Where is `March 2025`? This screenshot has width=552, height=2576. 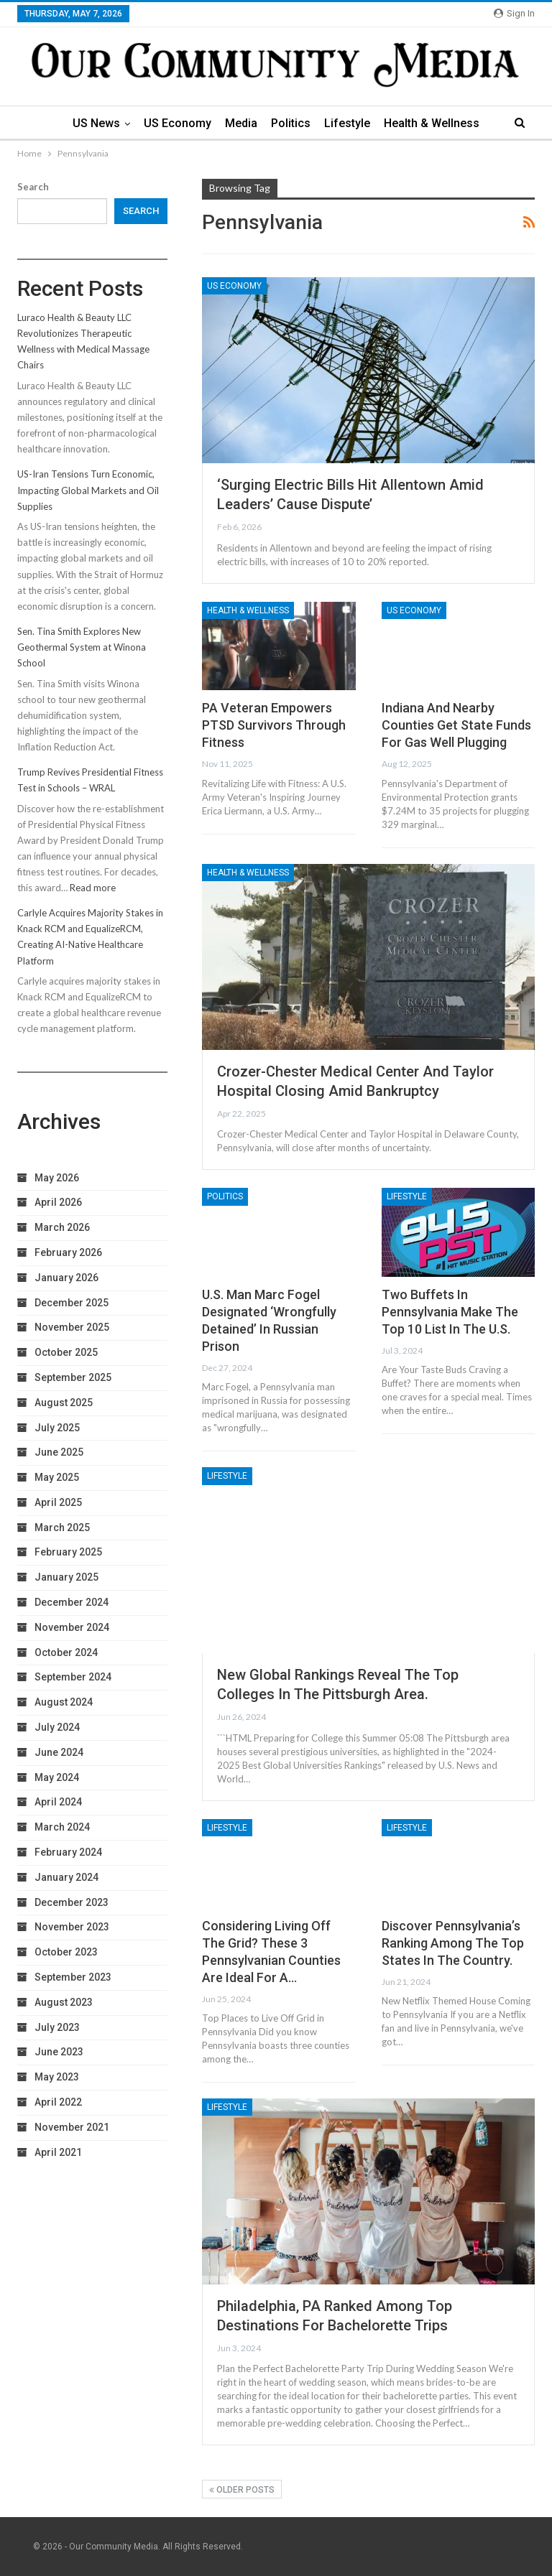 March 2025 is located at coordinates (62, 1527).